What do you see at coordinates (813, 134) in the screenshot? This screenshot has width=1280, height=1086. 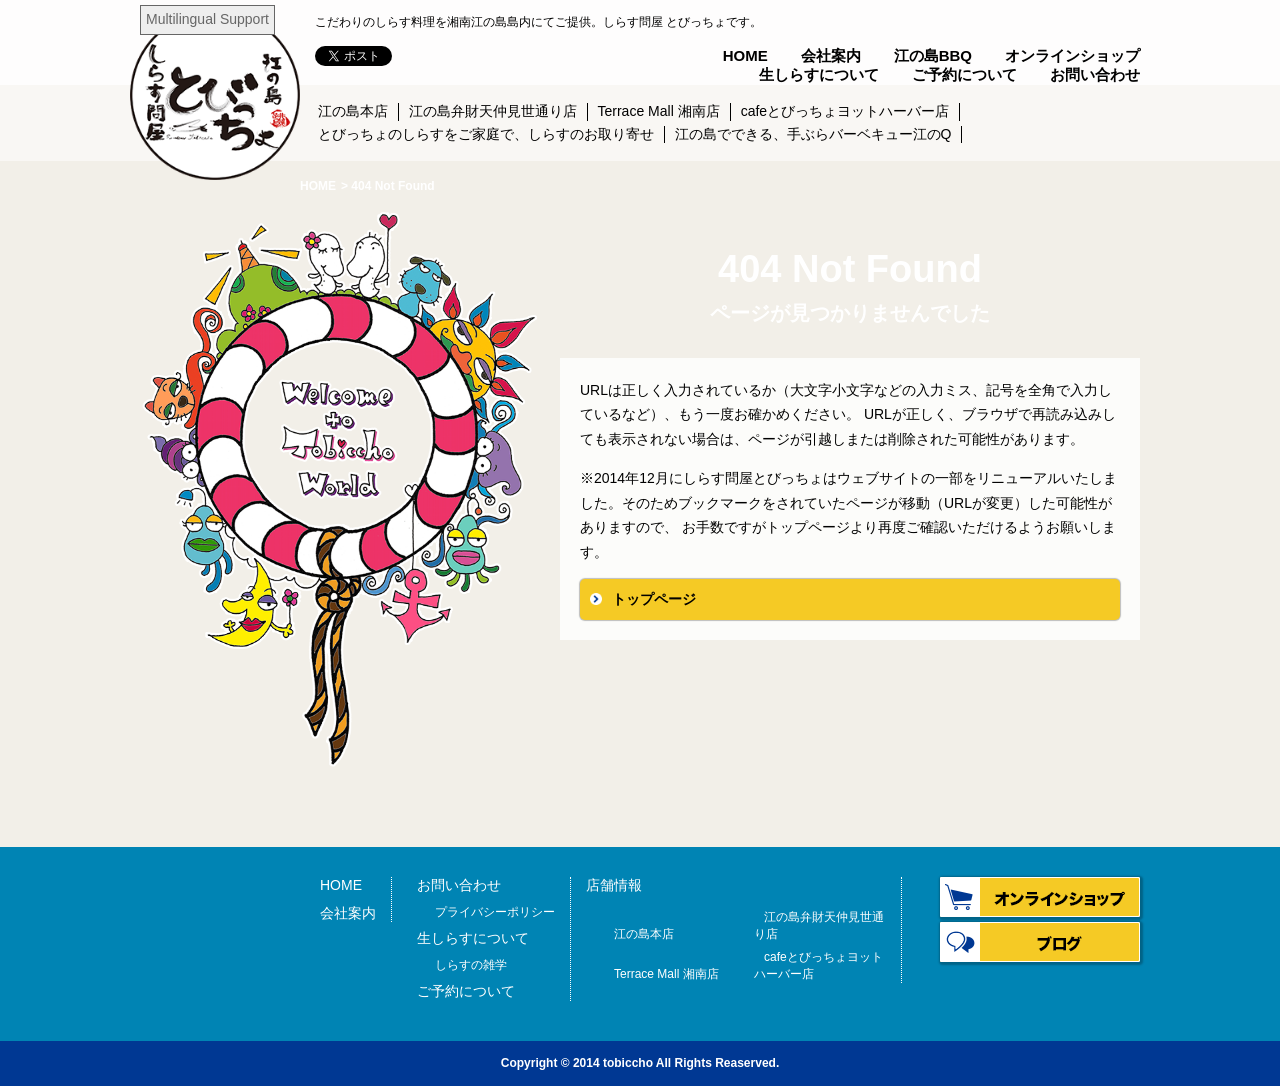 I see `江の島でできる、手ぶらバーベキュー江のQ` at bounding box center [813, 134].